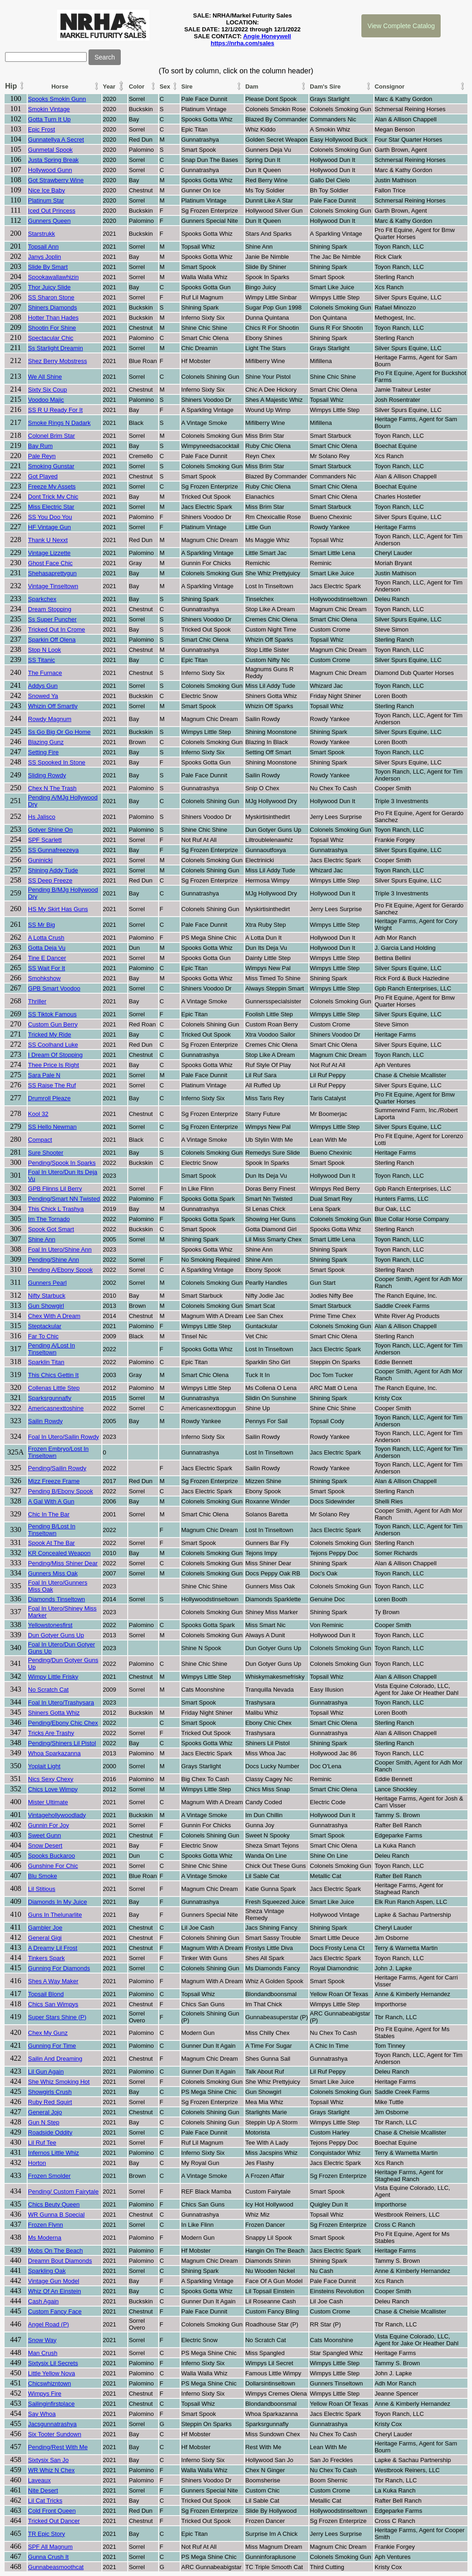  Describe the element at coordinates (54, 988) in the screenshot. I see `GPB Smart Voodoo` at that location.